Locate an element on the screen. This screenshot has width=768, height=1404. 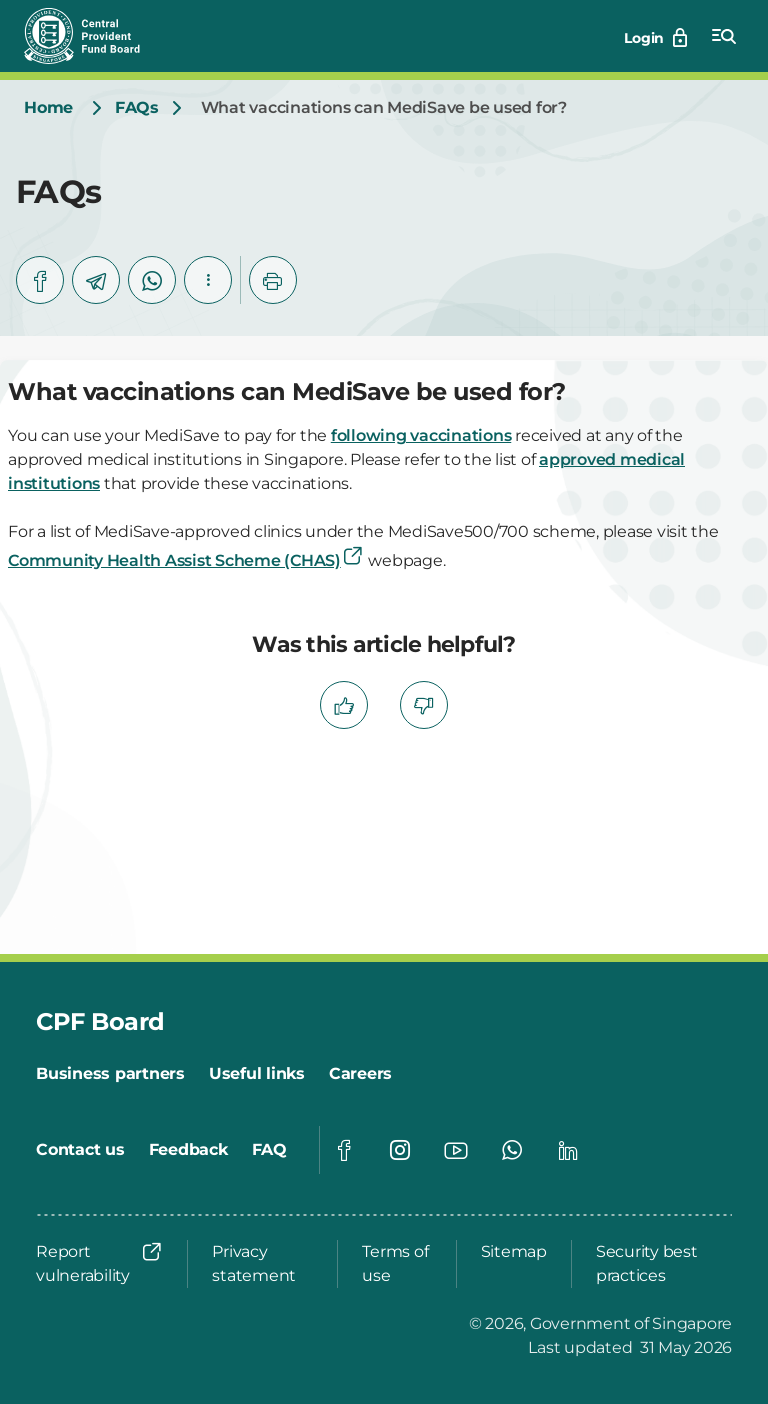
[Home] is located at coordinates (48, 108).